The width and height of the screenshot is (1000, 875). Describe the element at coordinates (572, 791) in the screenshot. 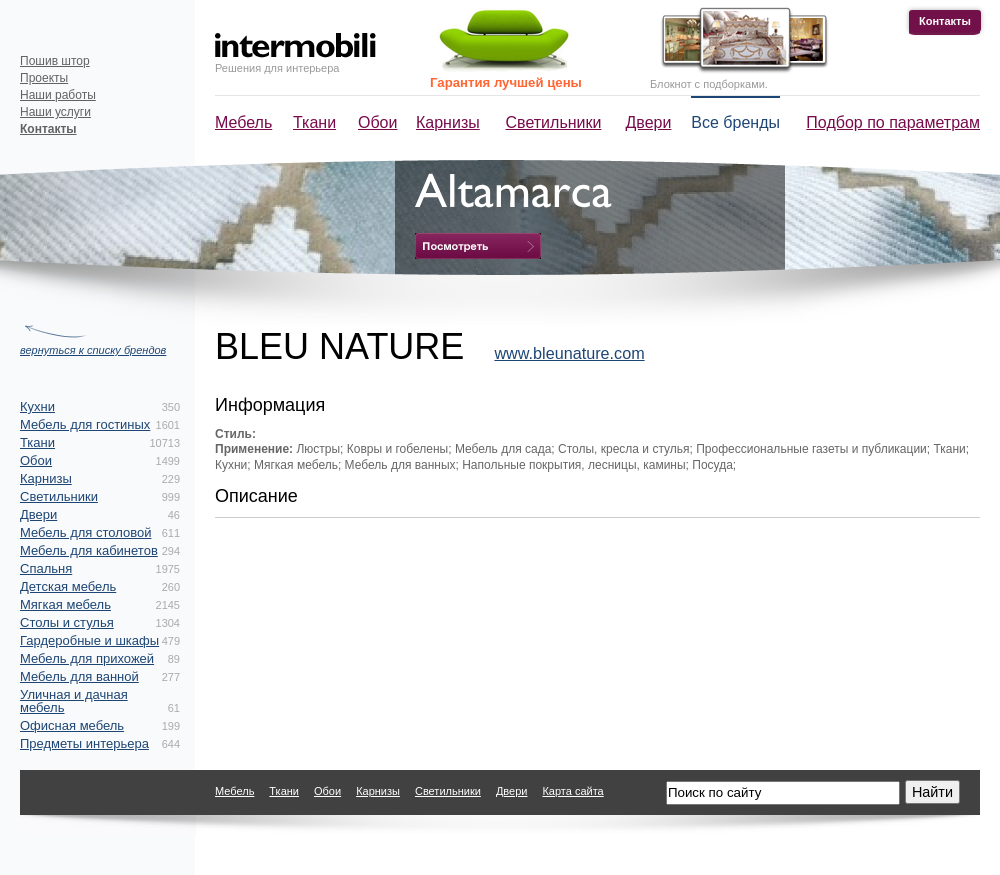

I see `Карта сайта` at that location.